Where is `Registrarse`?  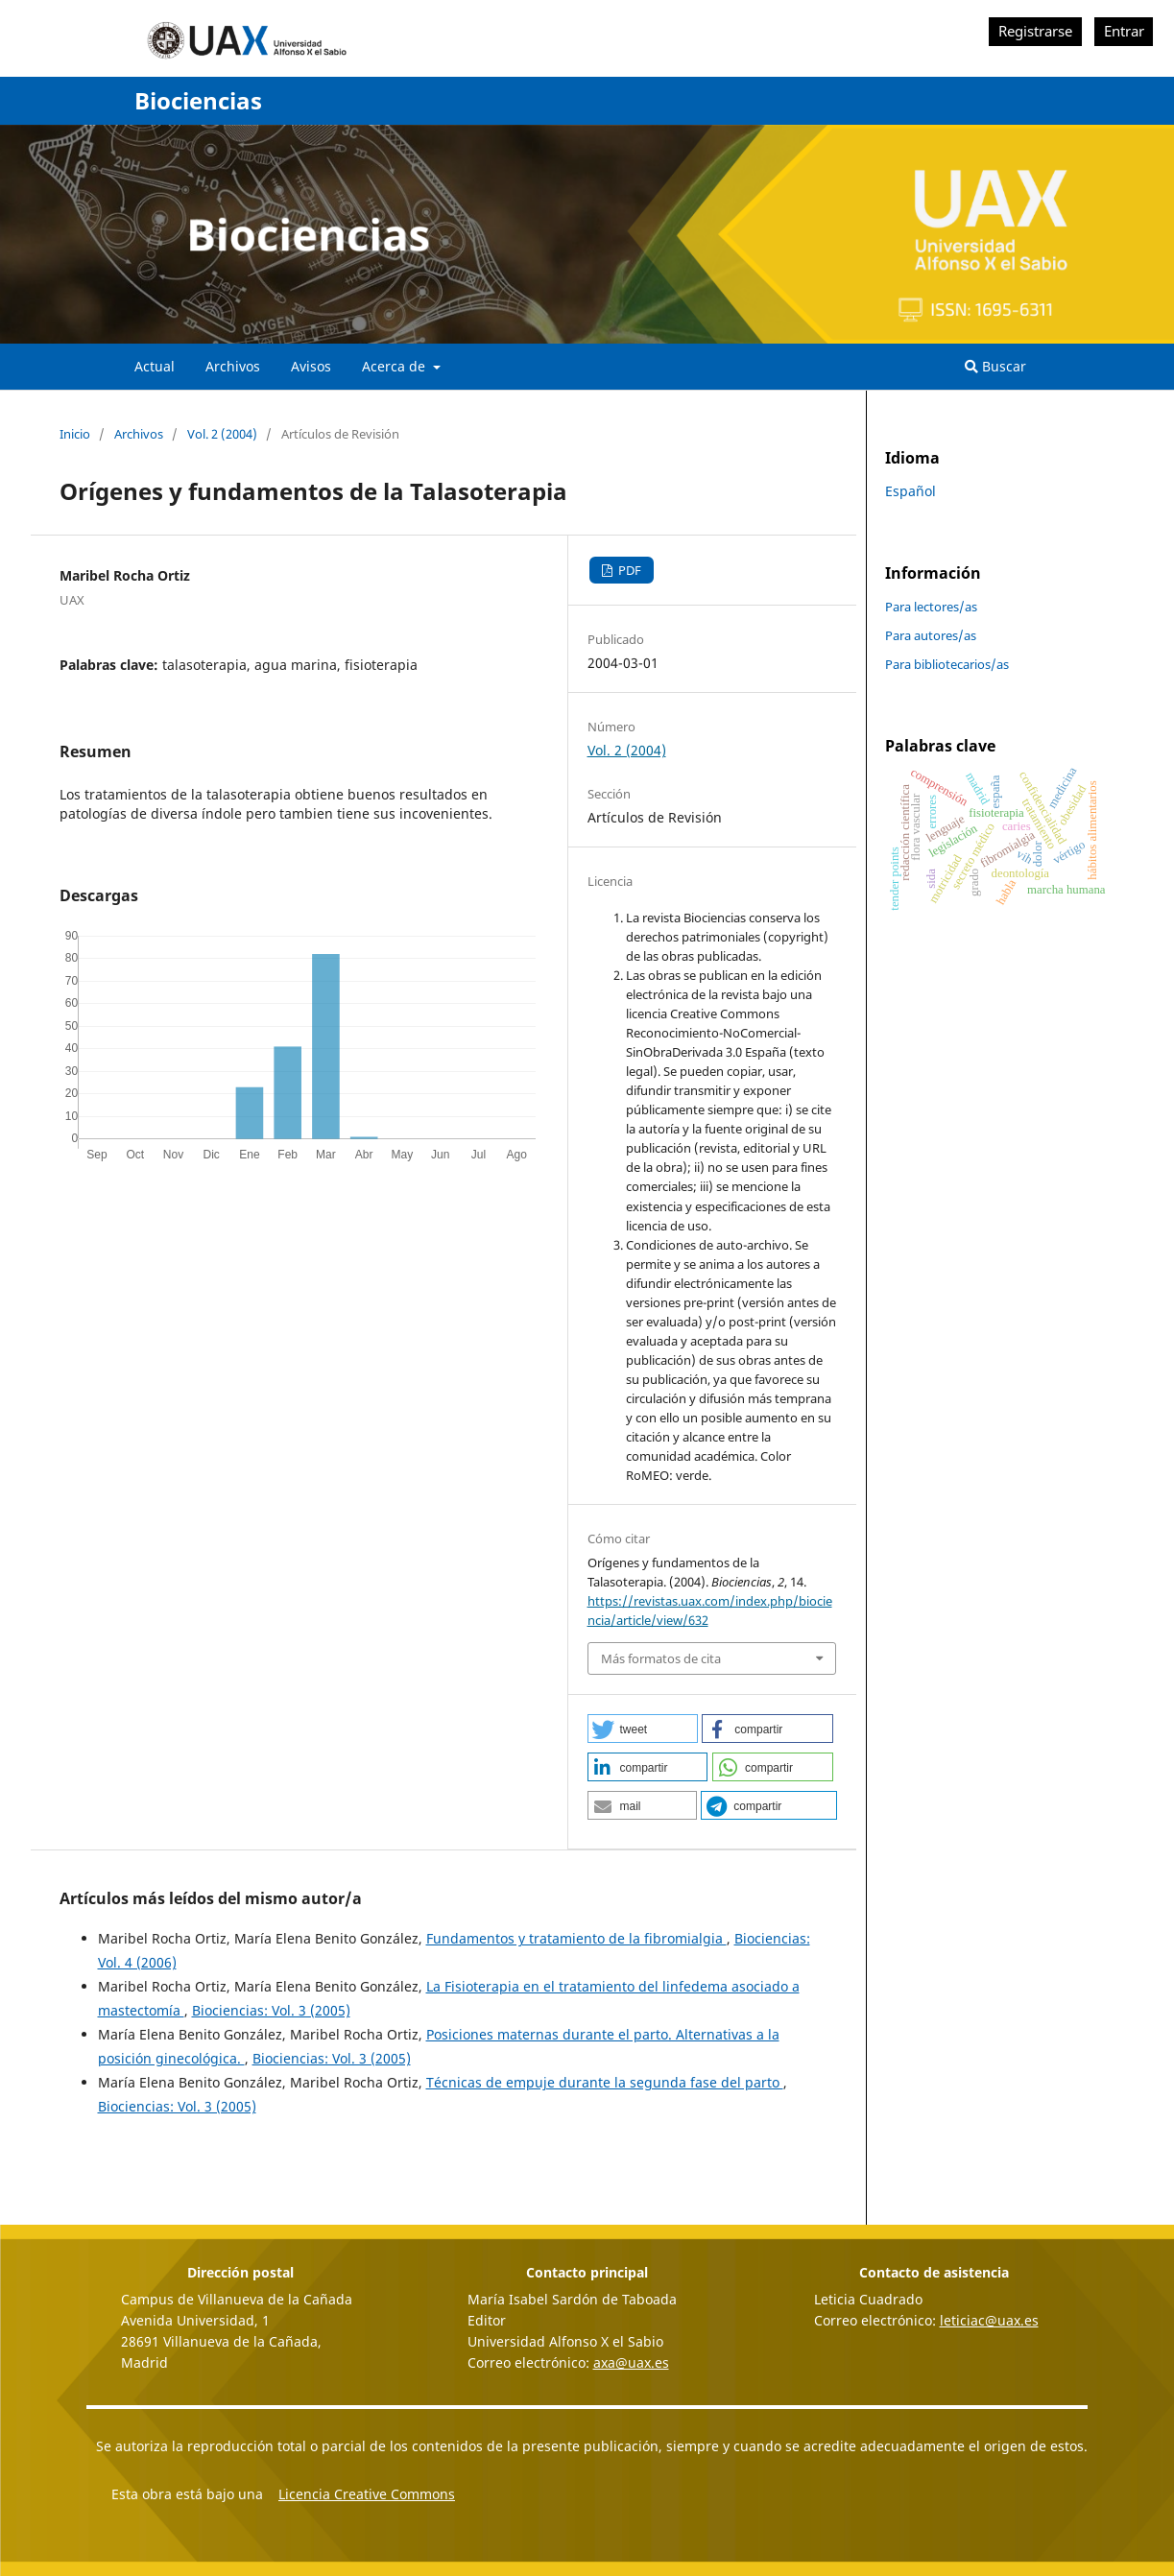
Registrarse is located at coordinates (1035, 31).